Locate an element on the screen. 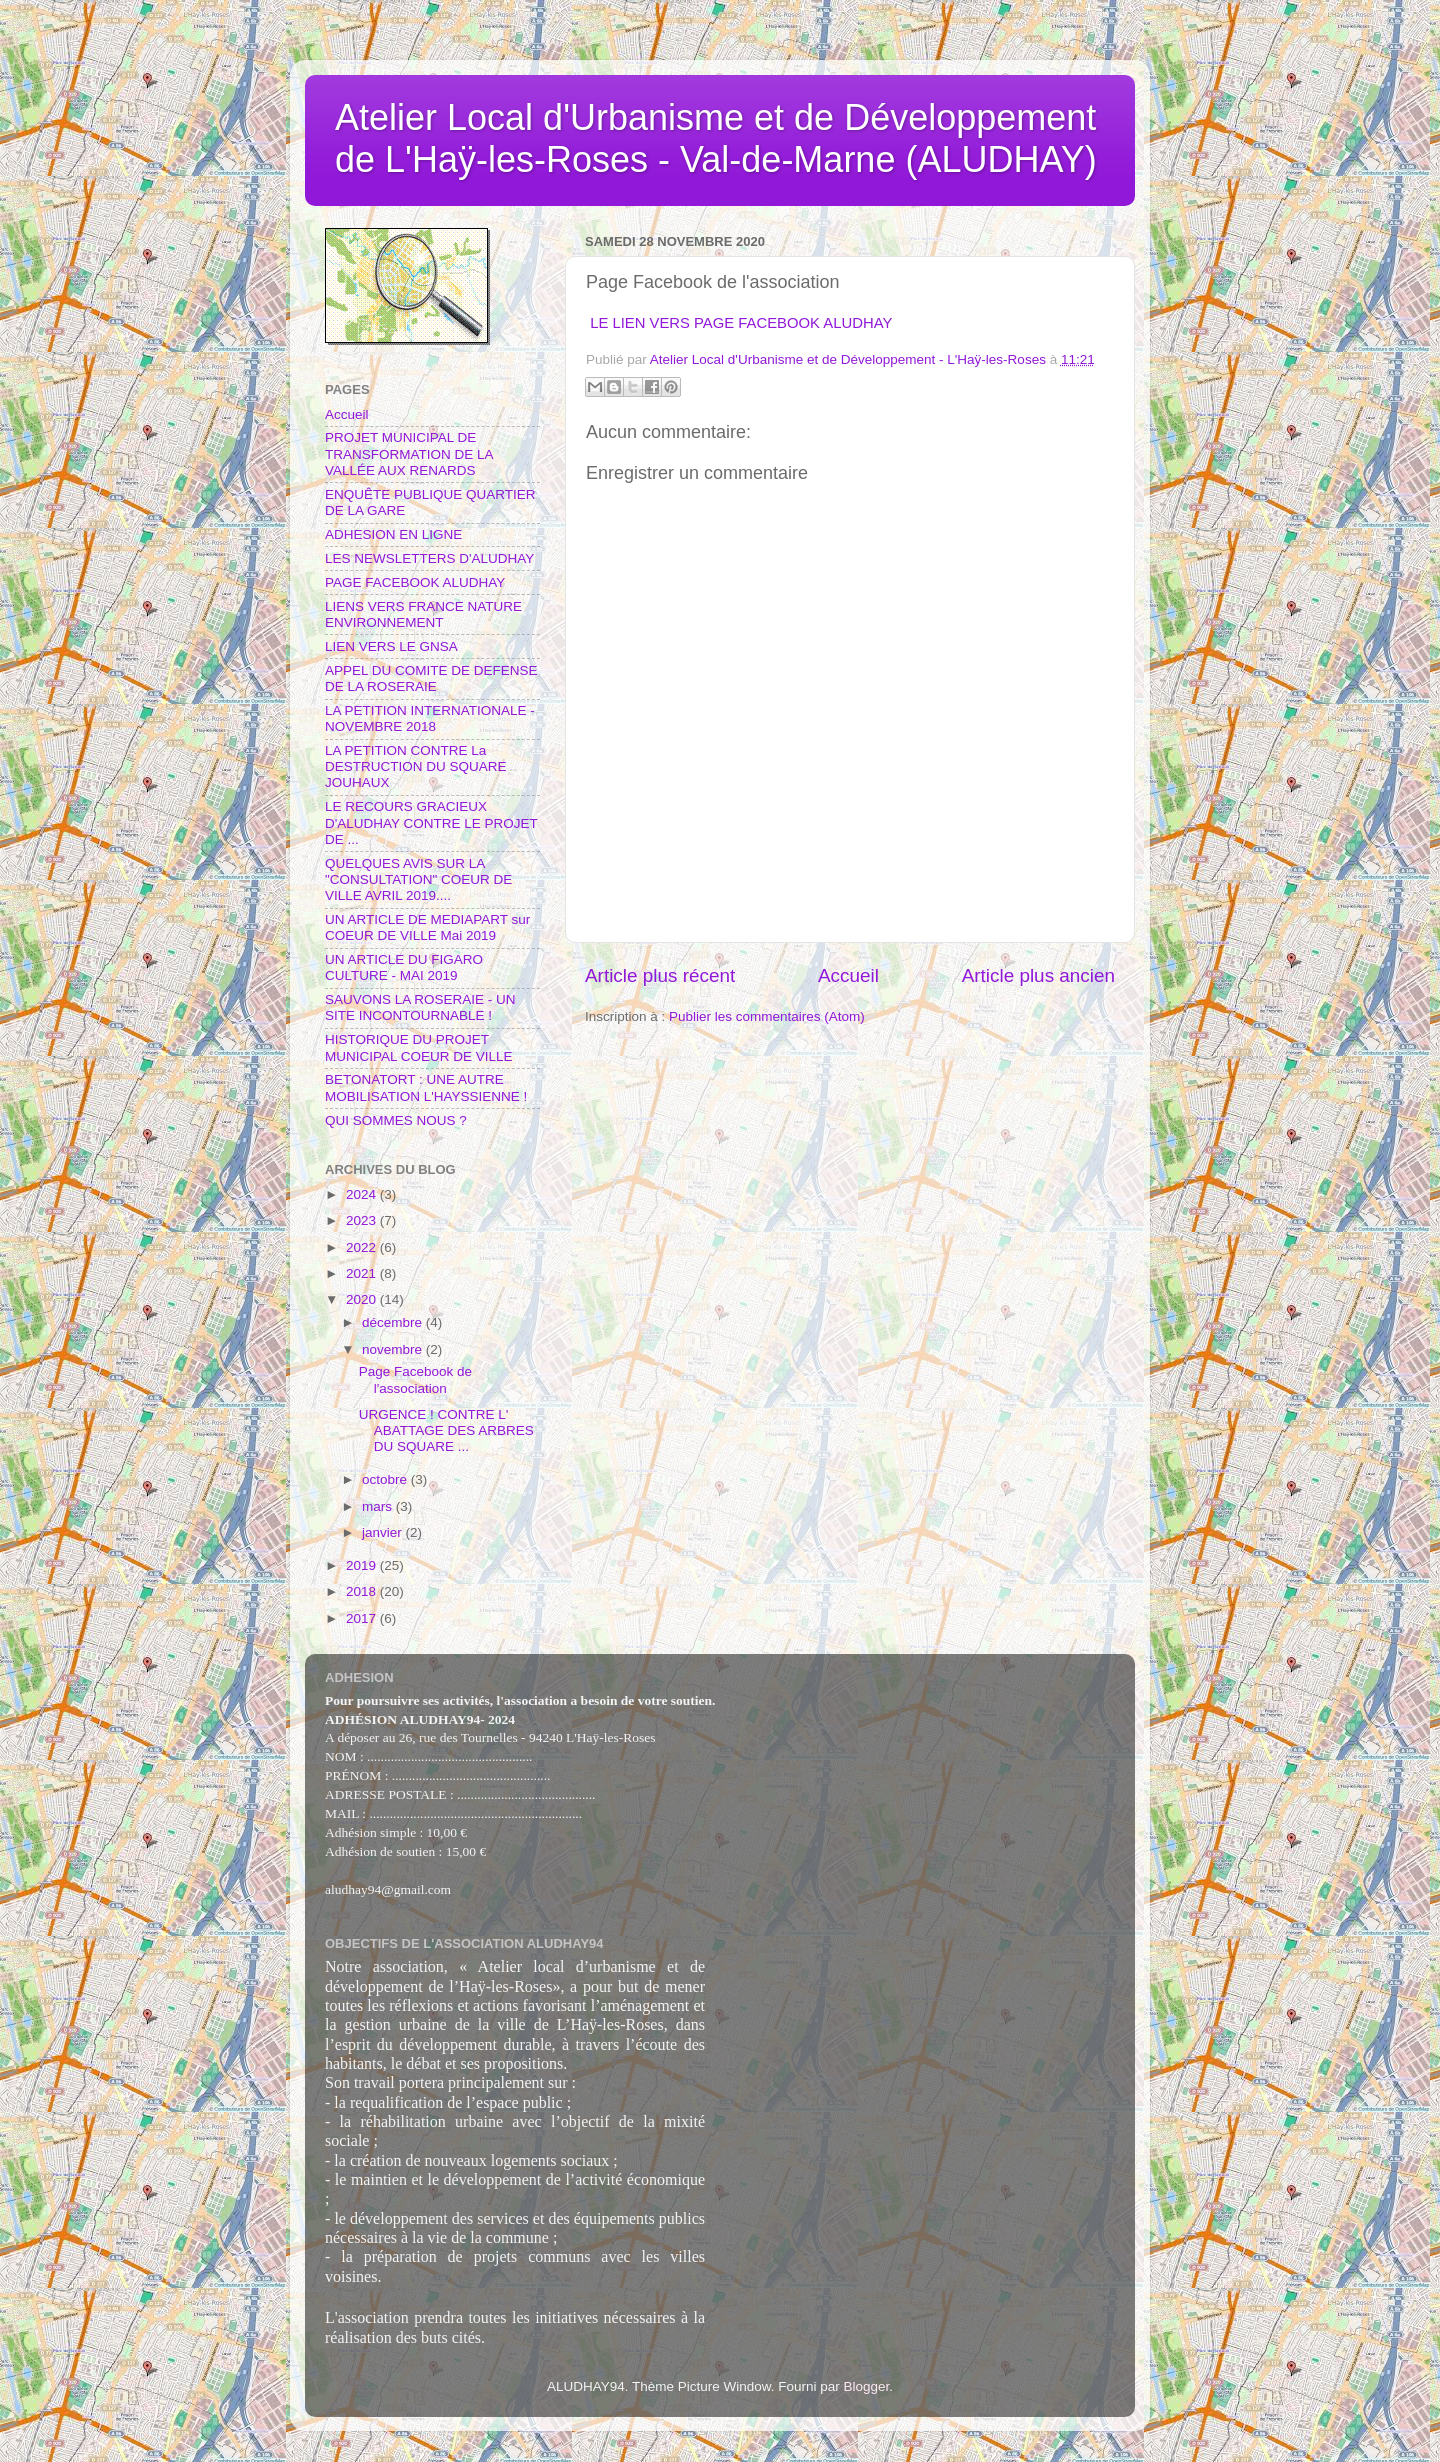  Accueil is located at coordinates (848, 975).